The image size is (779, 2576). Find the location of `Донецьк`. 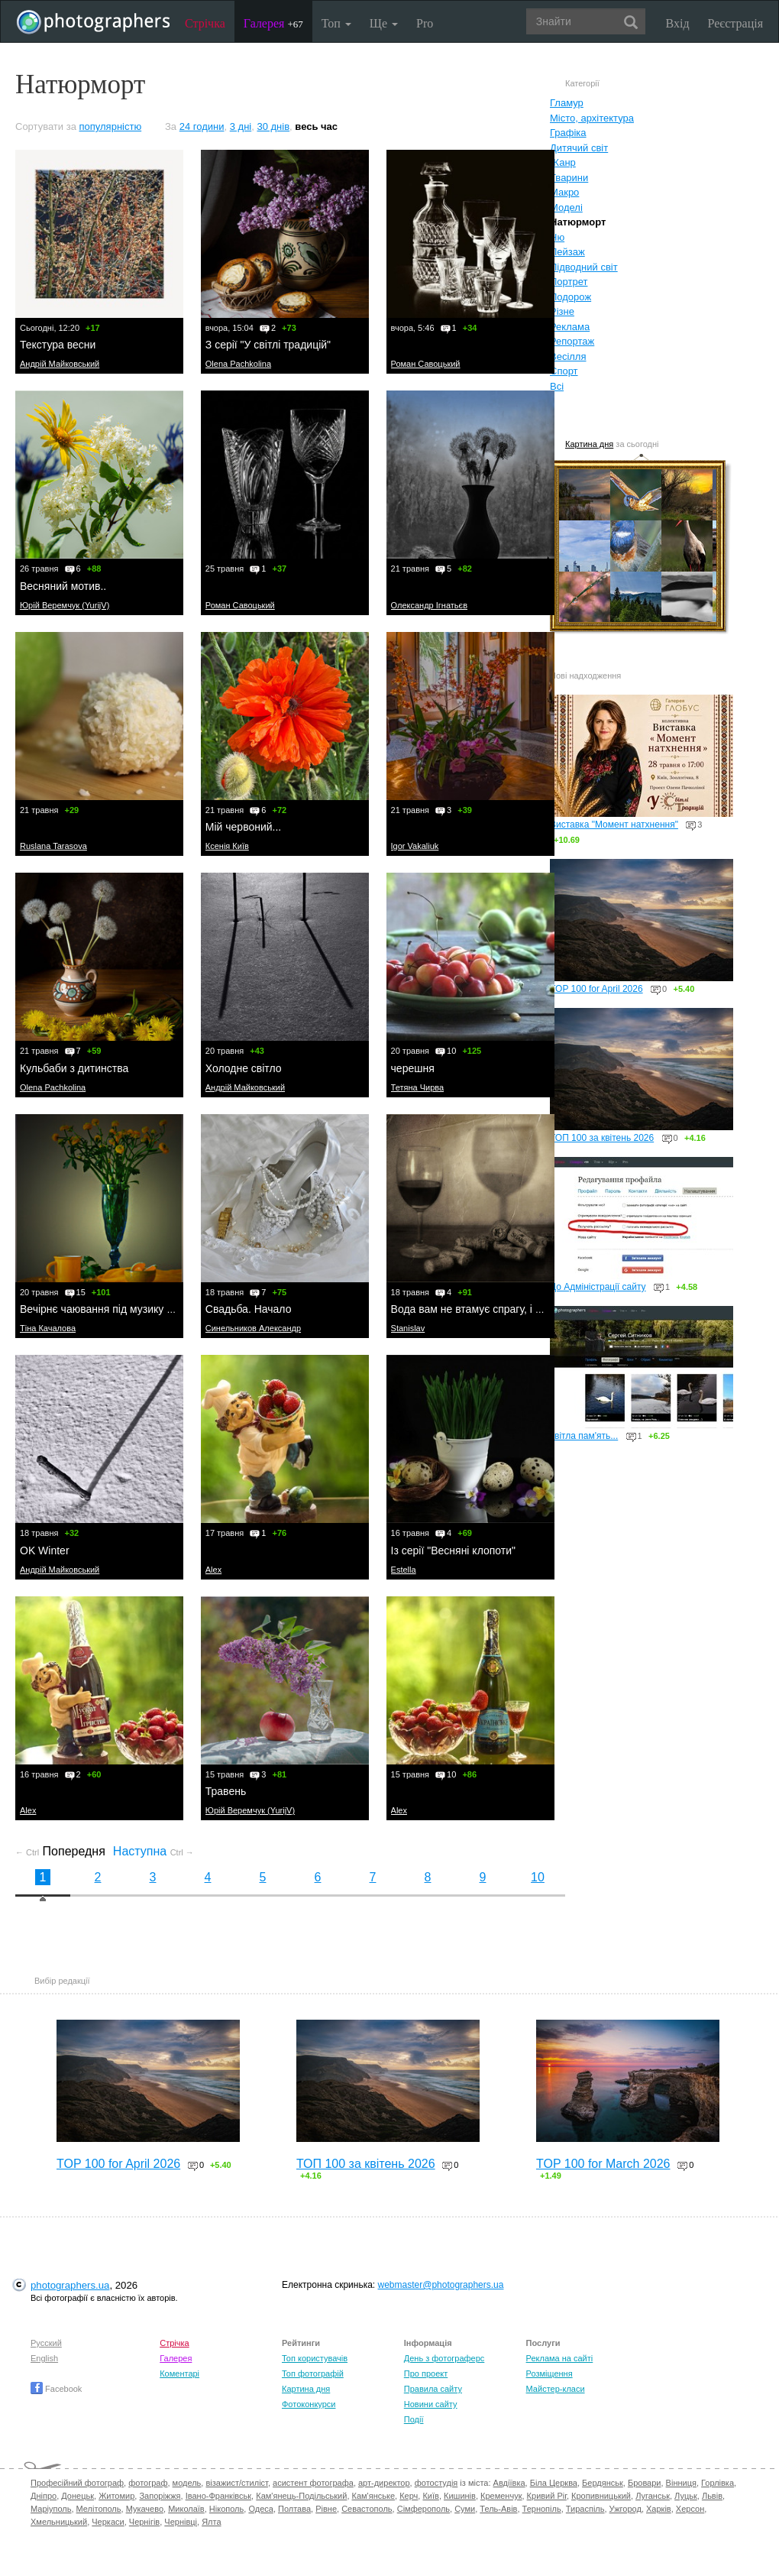

Донецьк is located at coordinates (77, 2495).